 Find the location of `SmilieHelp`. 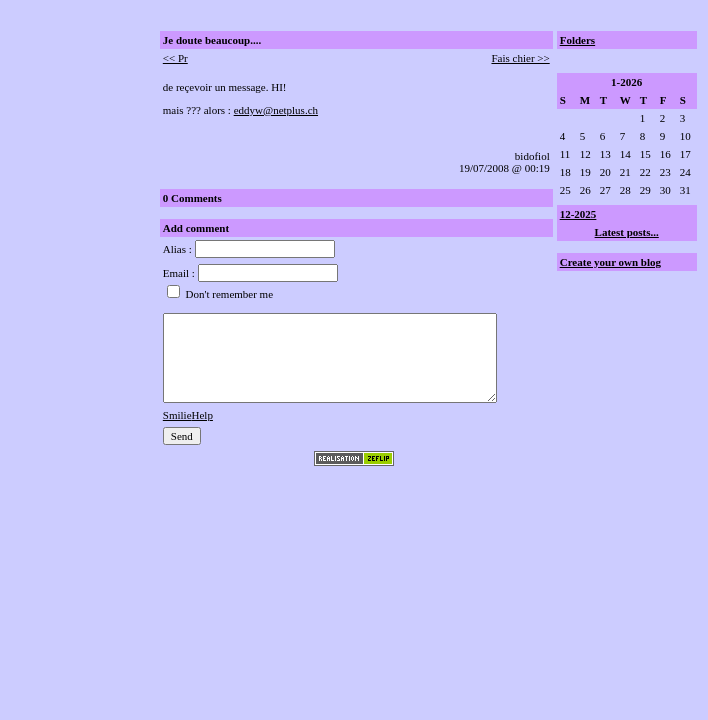

SmilieHelp is located at coordinates (188, 415).